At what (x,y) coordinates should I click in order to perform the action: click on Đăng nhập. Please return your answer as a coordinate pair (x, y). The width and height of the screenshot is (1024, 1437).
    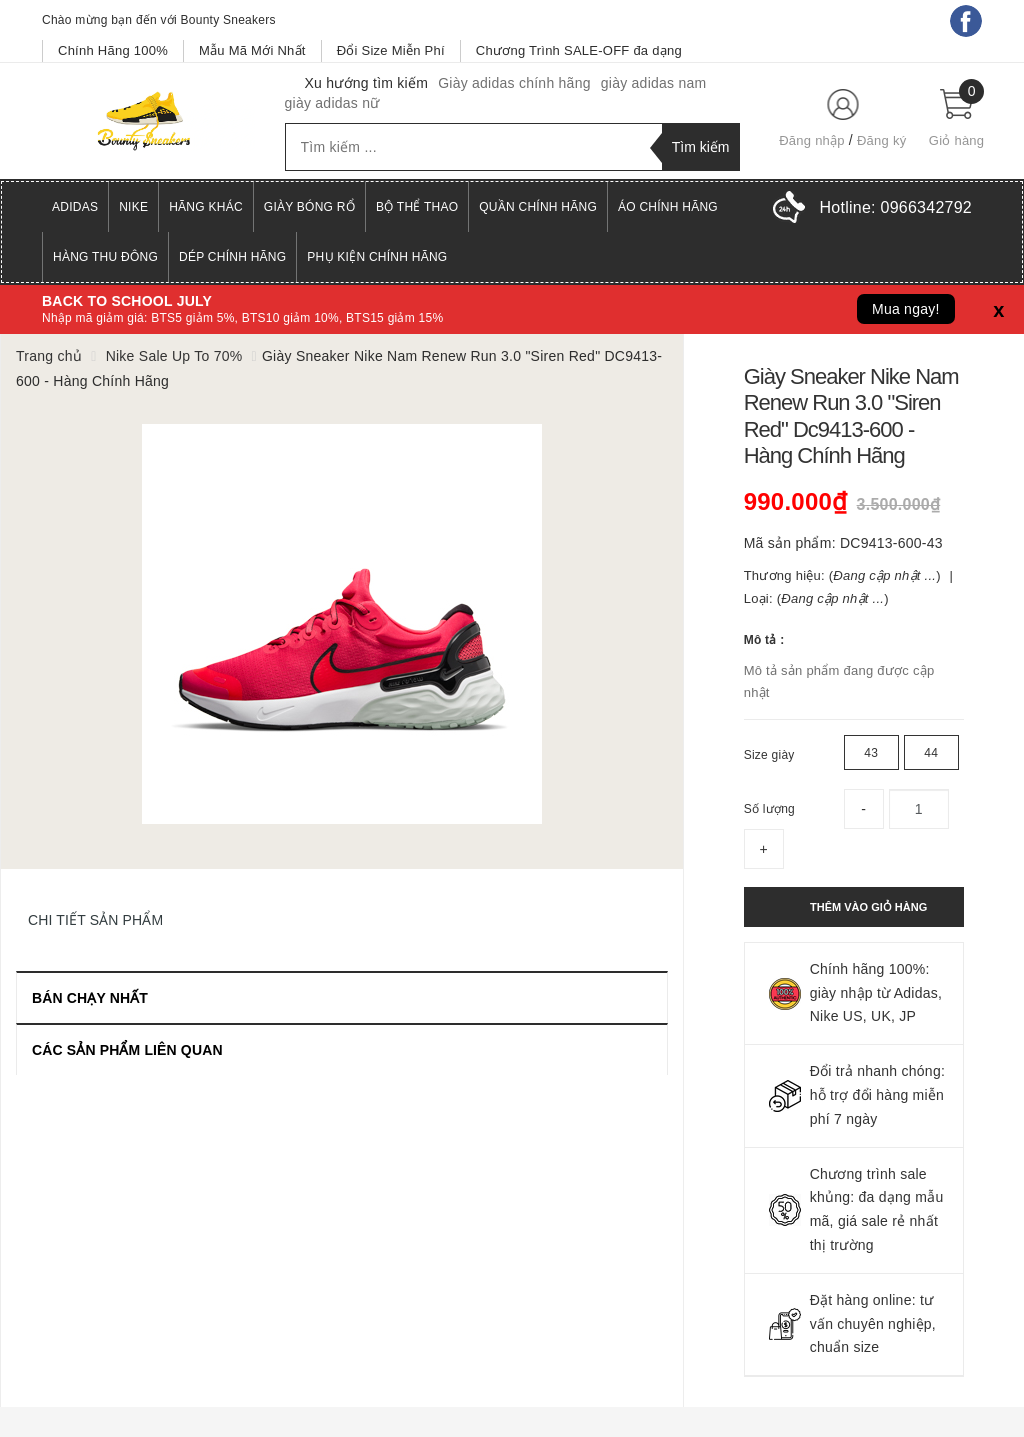
    Looking at the image, I should click on (812, 140).